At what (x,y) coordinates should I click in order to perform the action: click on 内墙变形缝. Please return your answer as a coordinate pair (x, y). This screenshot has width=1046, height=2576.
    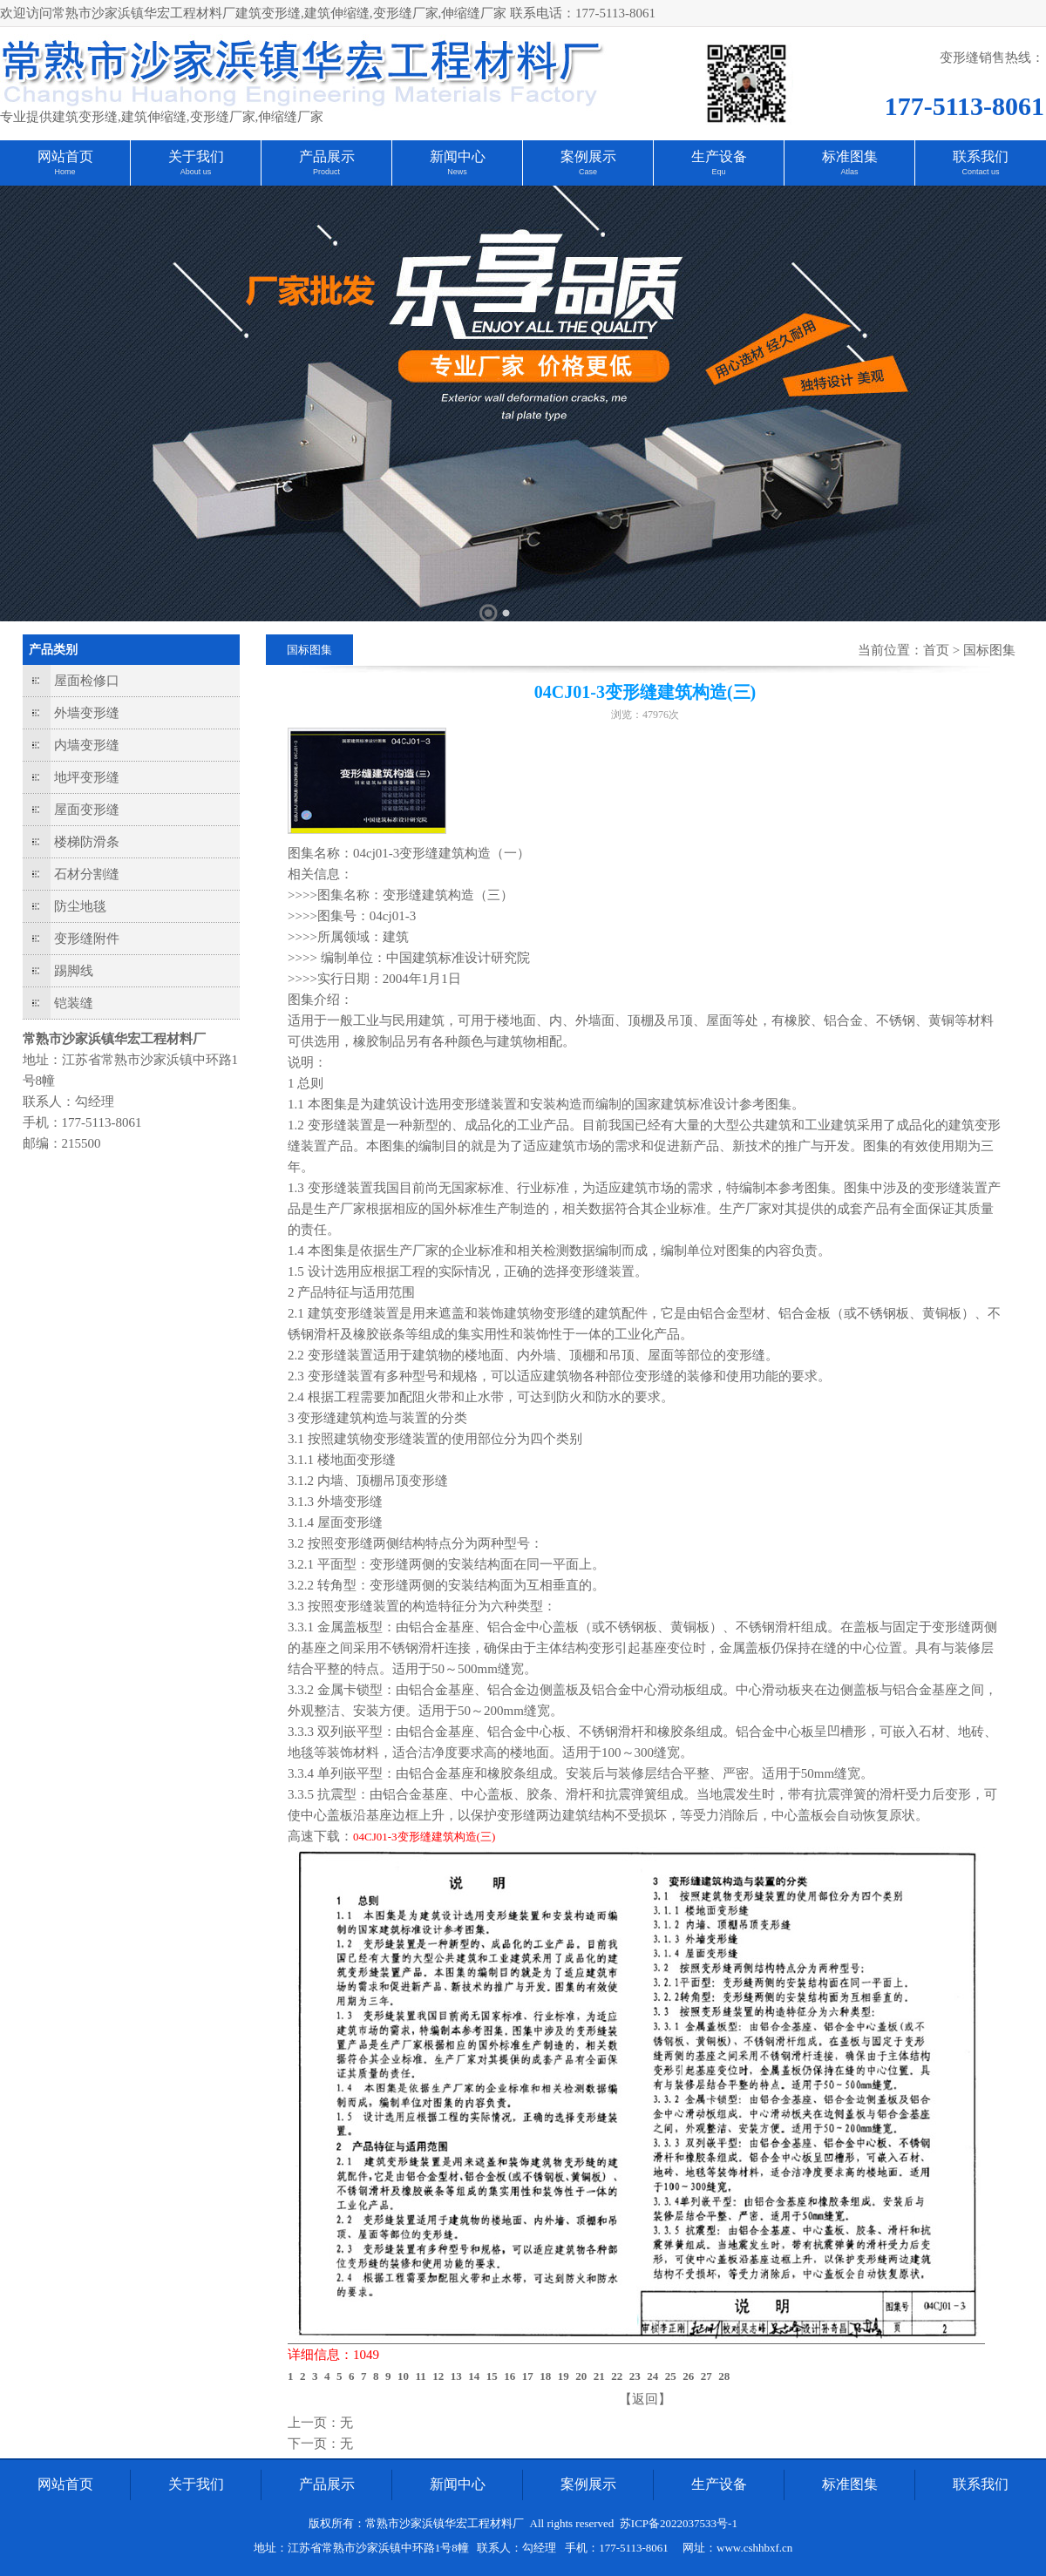
    Looking at the image, I should click on (86, 745).